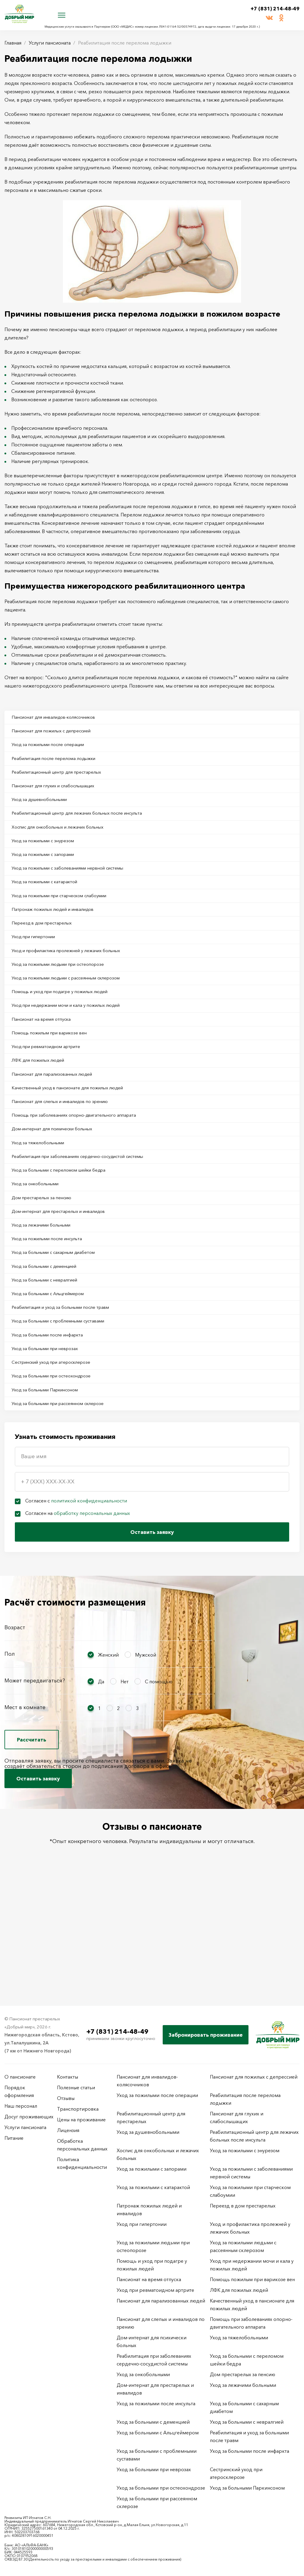 The image size is (304, 2576). Describe the element at coordinates (74, 1011) in the screenshot. I see `Уход за пожилыми людьми с рассеянным склерозом` at that location.